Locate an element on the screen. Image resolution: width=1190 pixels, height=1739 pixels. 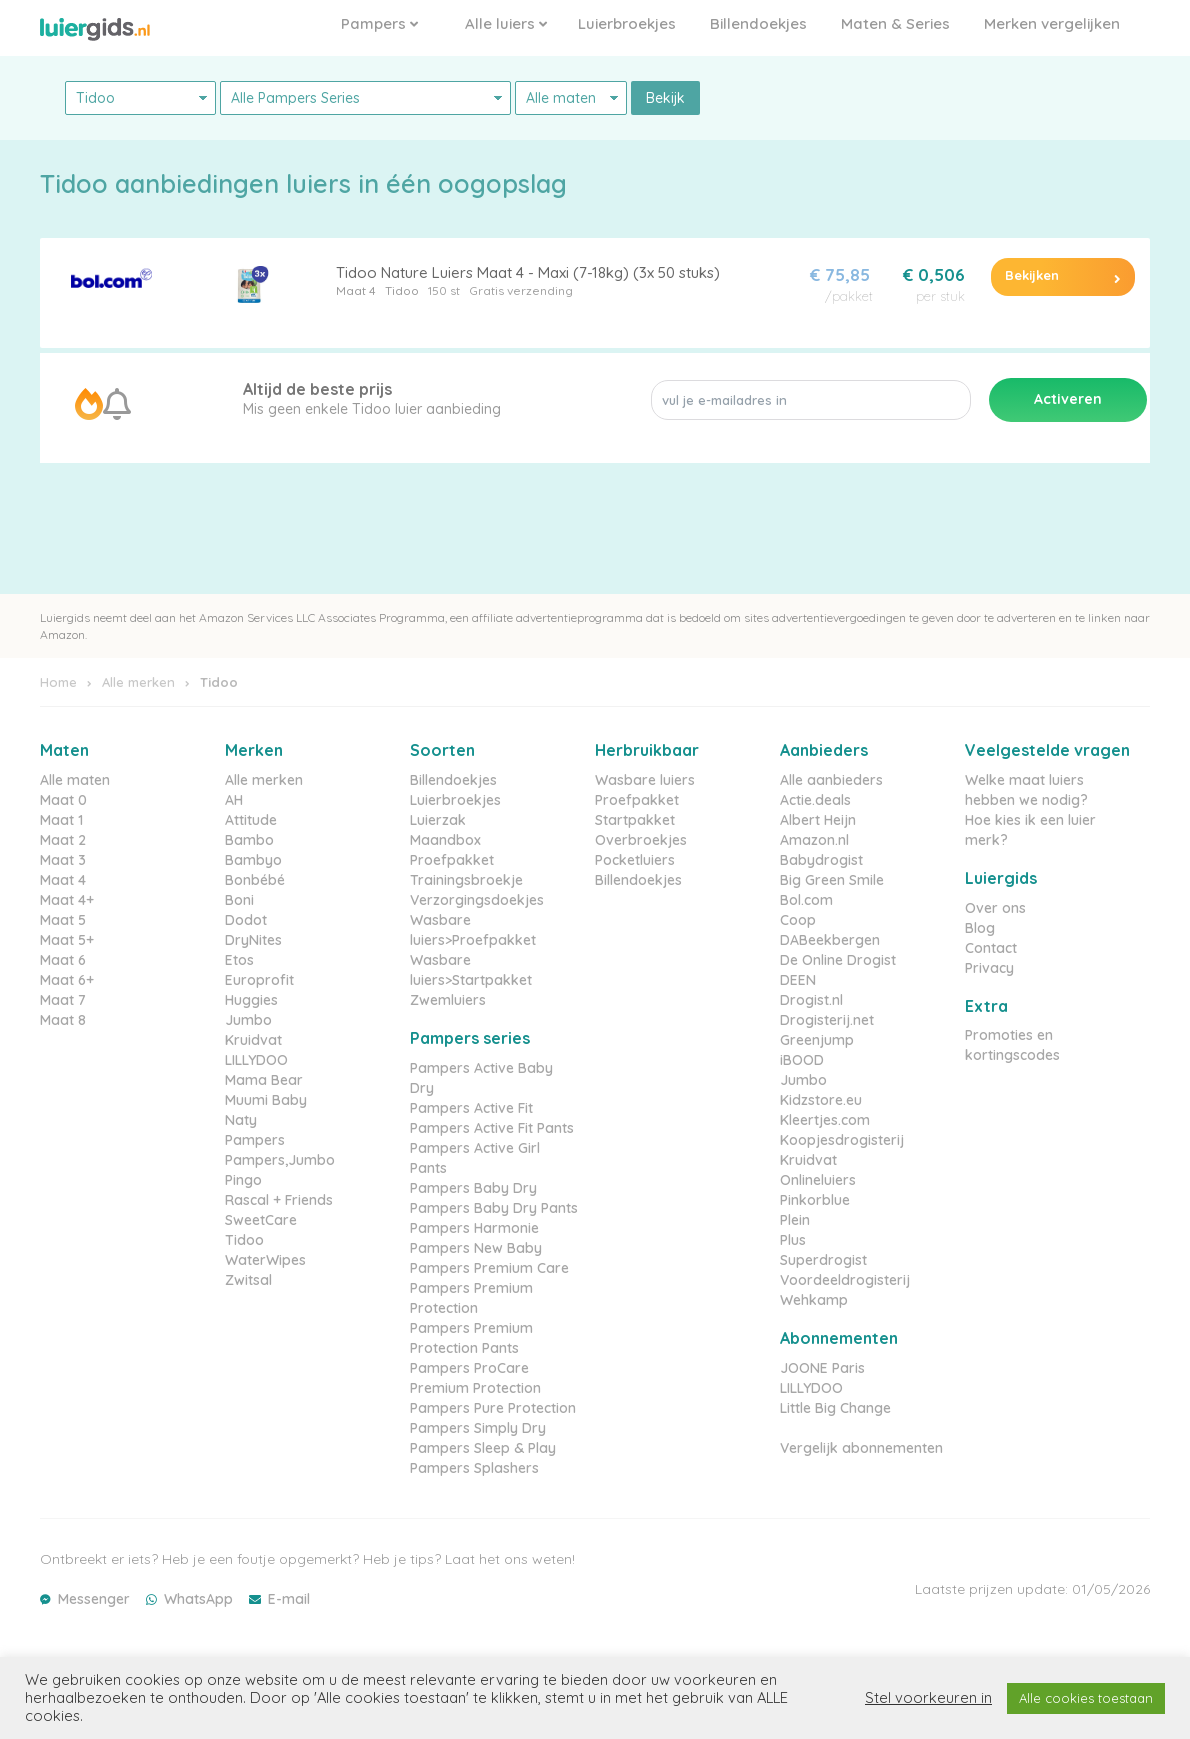
Dodot is located at coordinates (246, 920).